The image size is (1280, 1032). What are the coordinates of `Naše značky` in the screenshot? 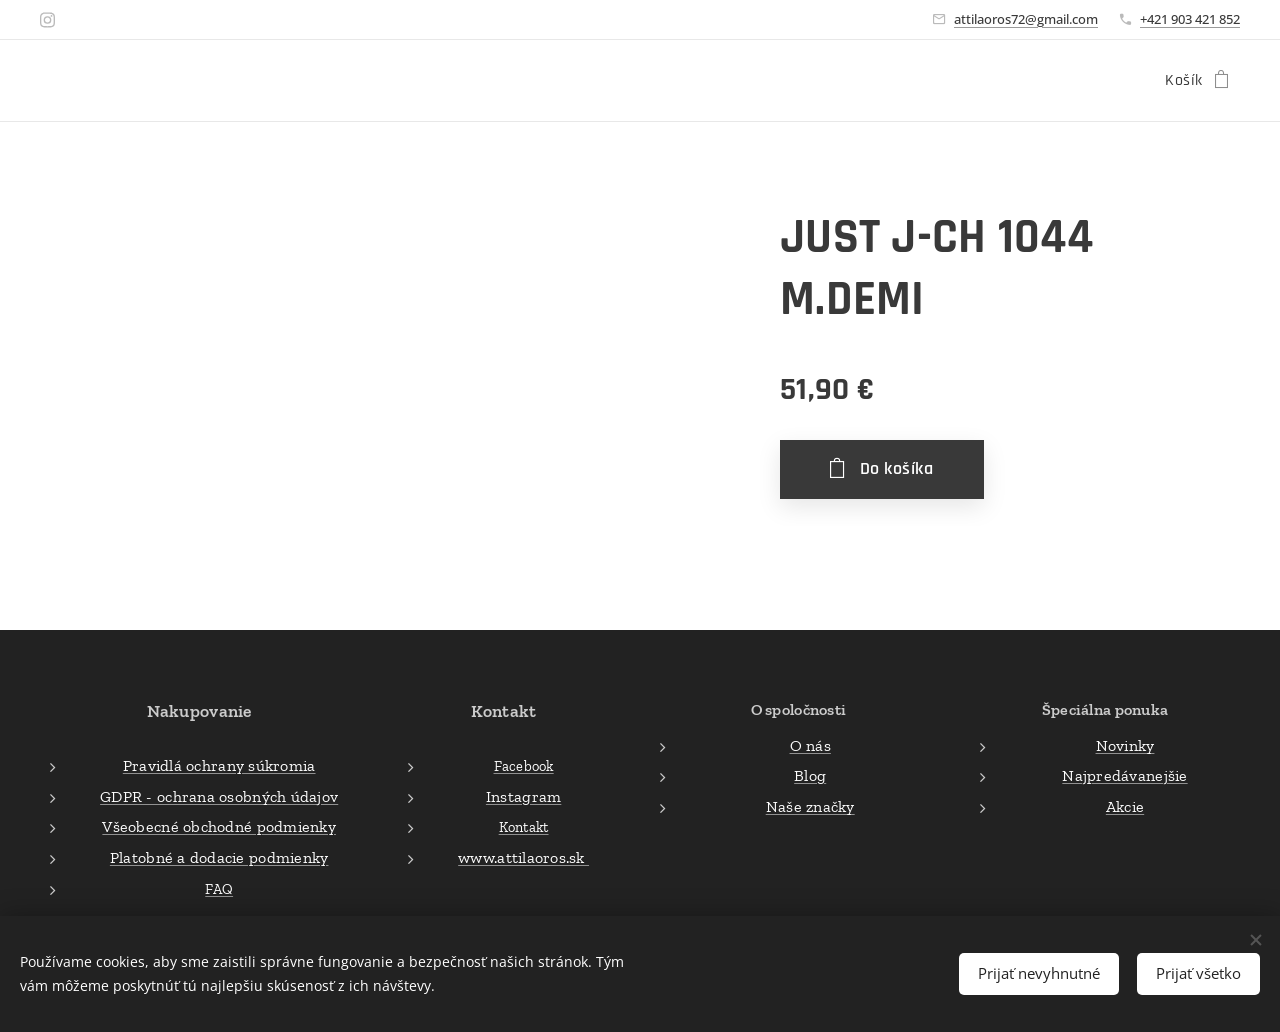 It's located at (809, 805).